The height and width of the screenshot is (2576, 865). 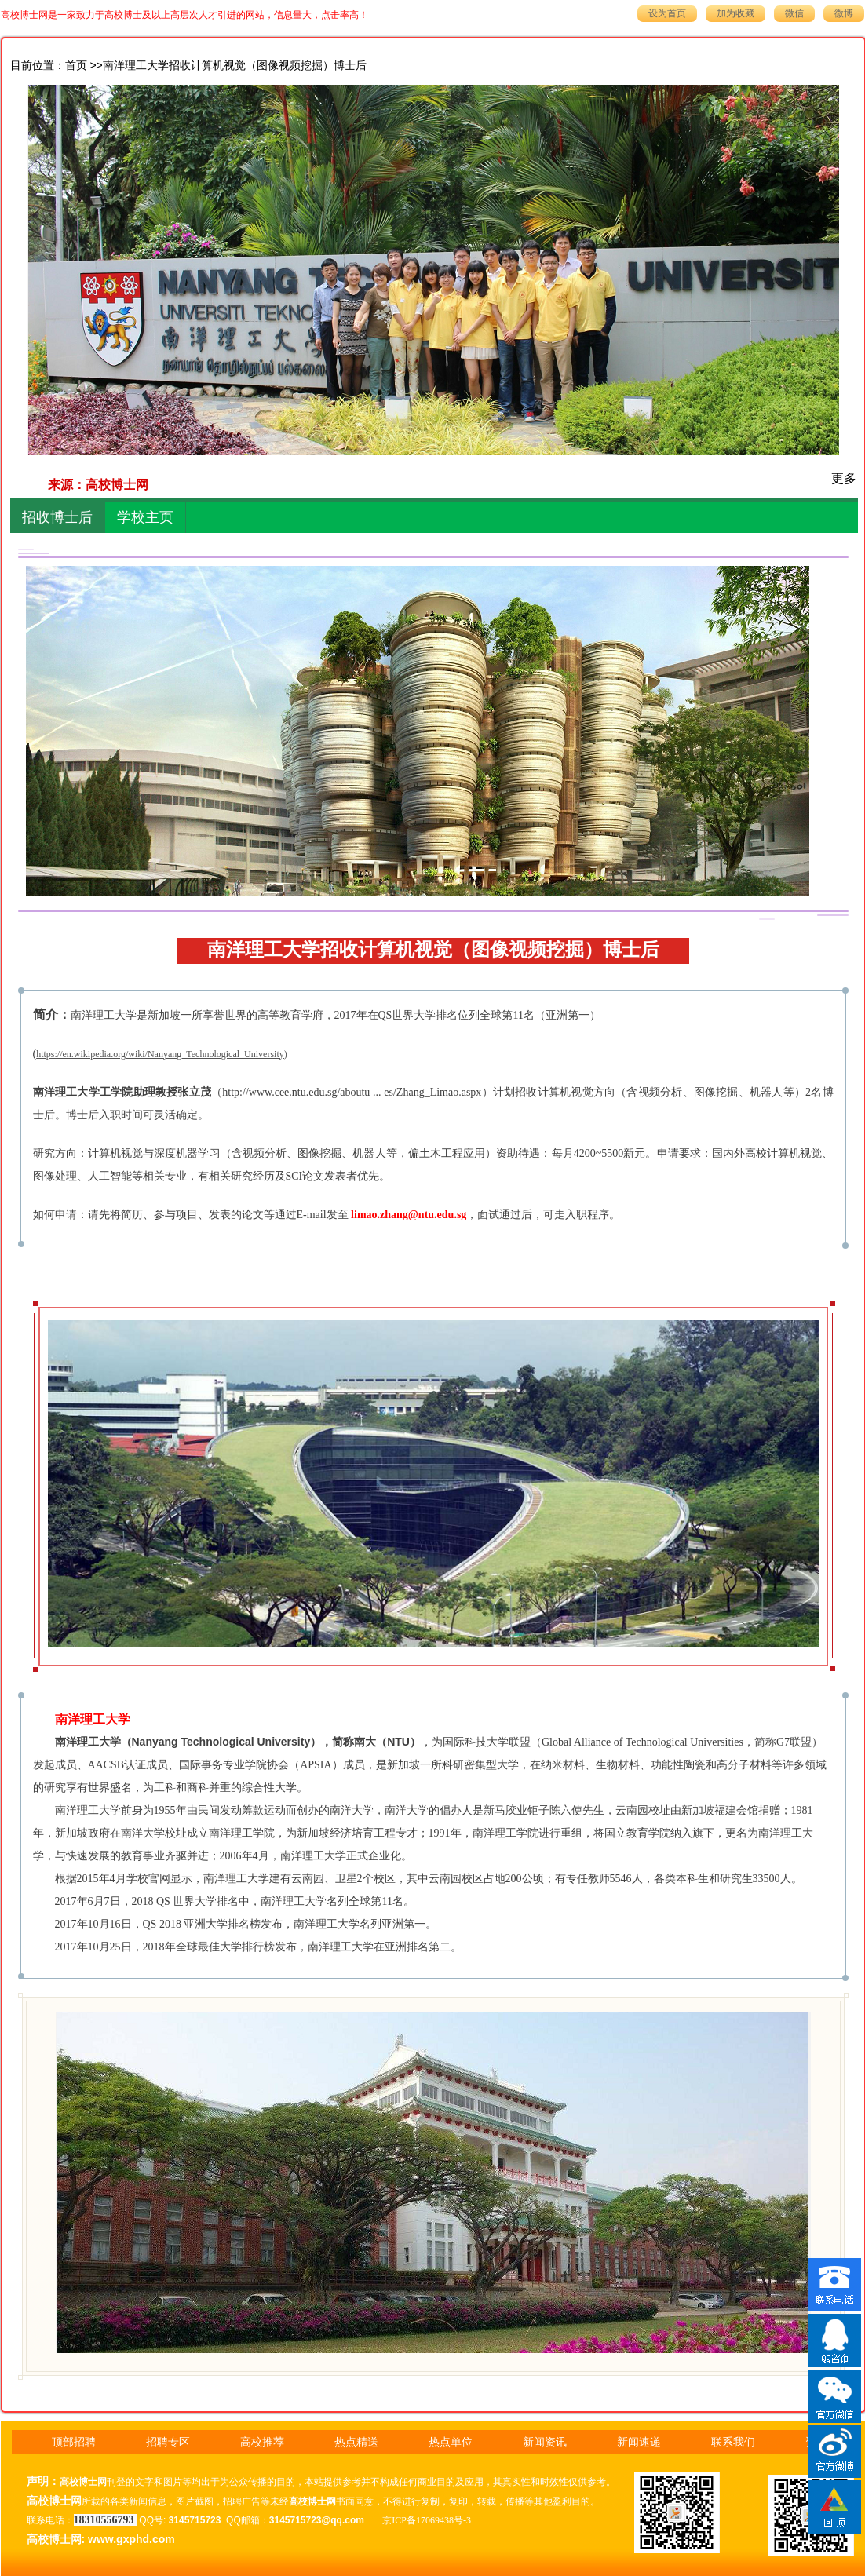 What do you see at coordinates (639, 2442) in the screenshot?
I see `新闻速递` at bounding box center [639, 2442].